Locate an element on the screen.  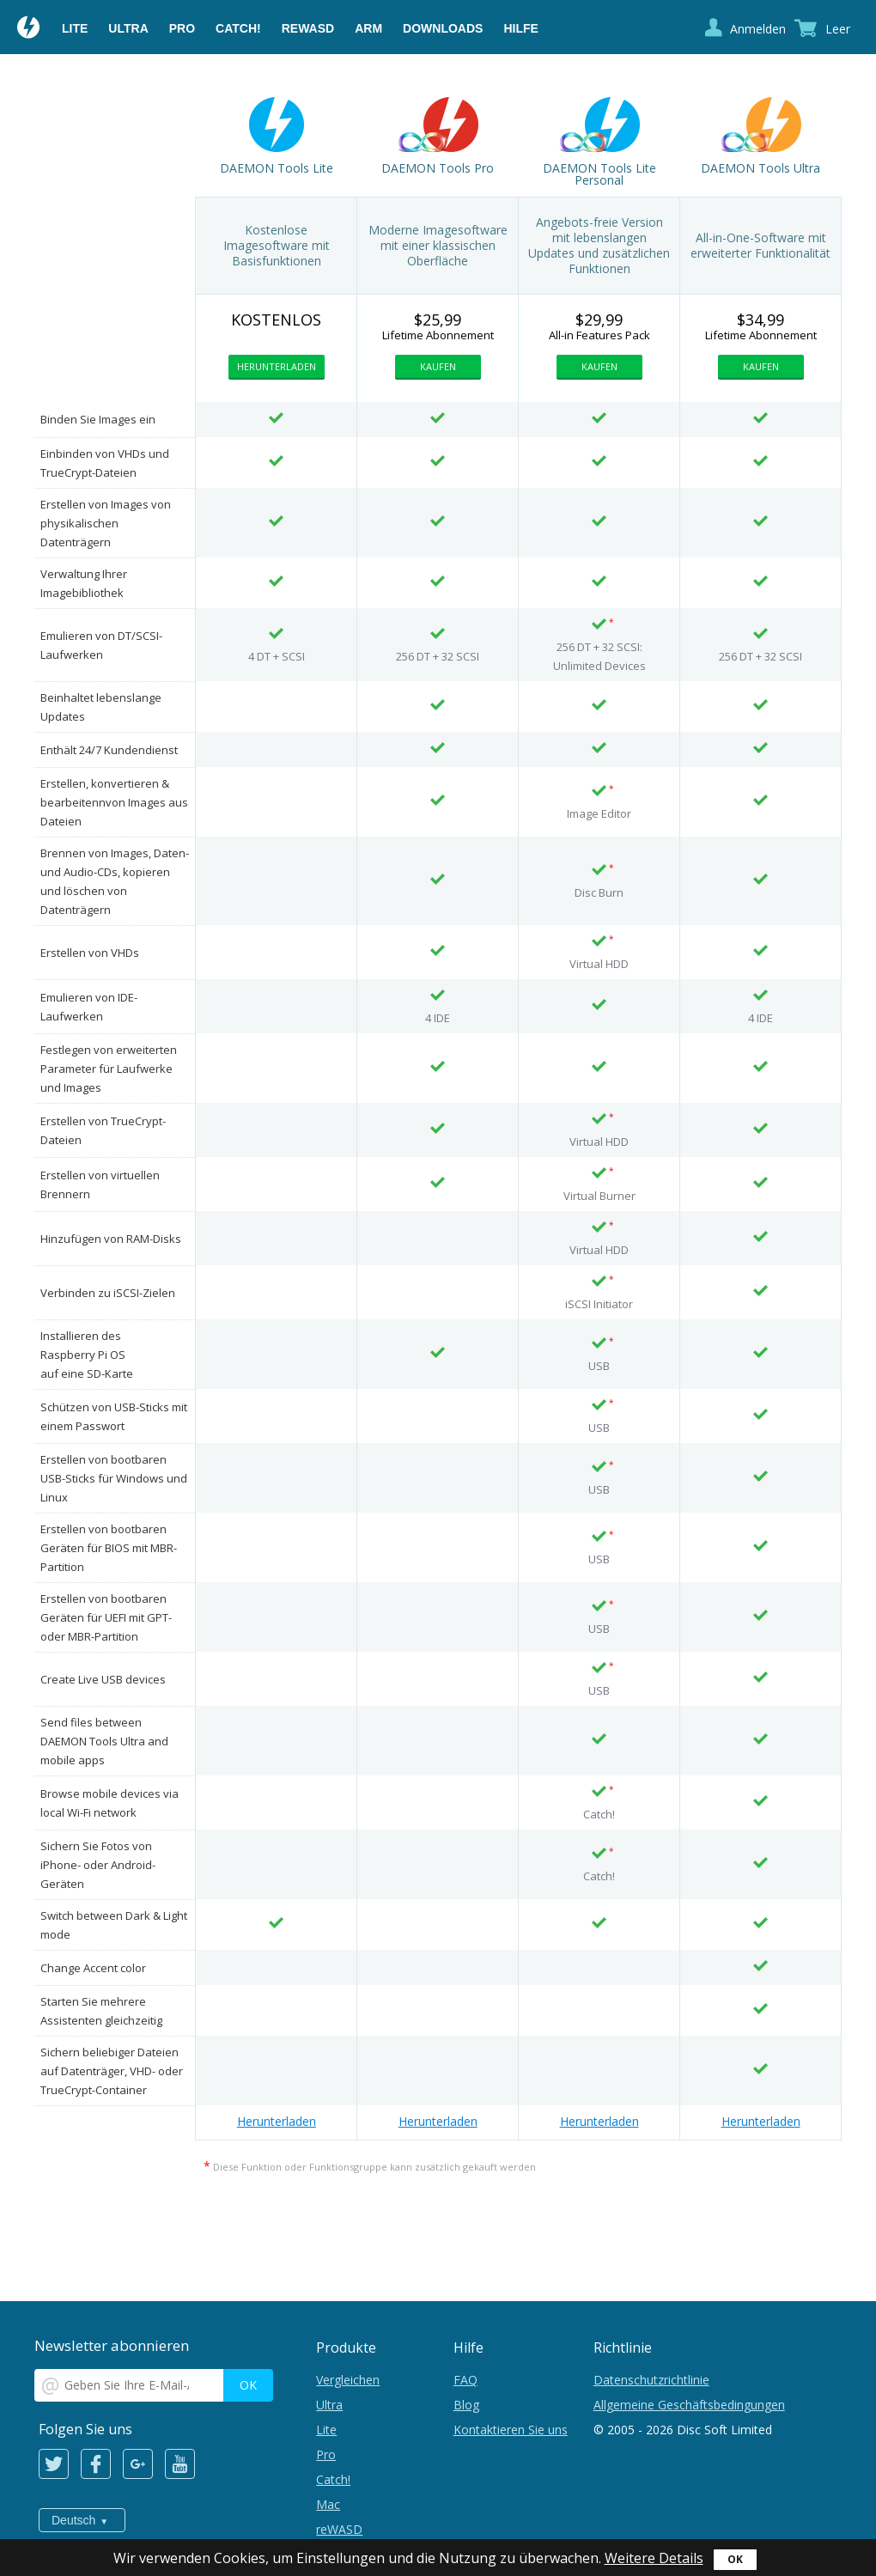
Allgemeine Geschäftsbedingungen is located at coordinates (689, 2404).